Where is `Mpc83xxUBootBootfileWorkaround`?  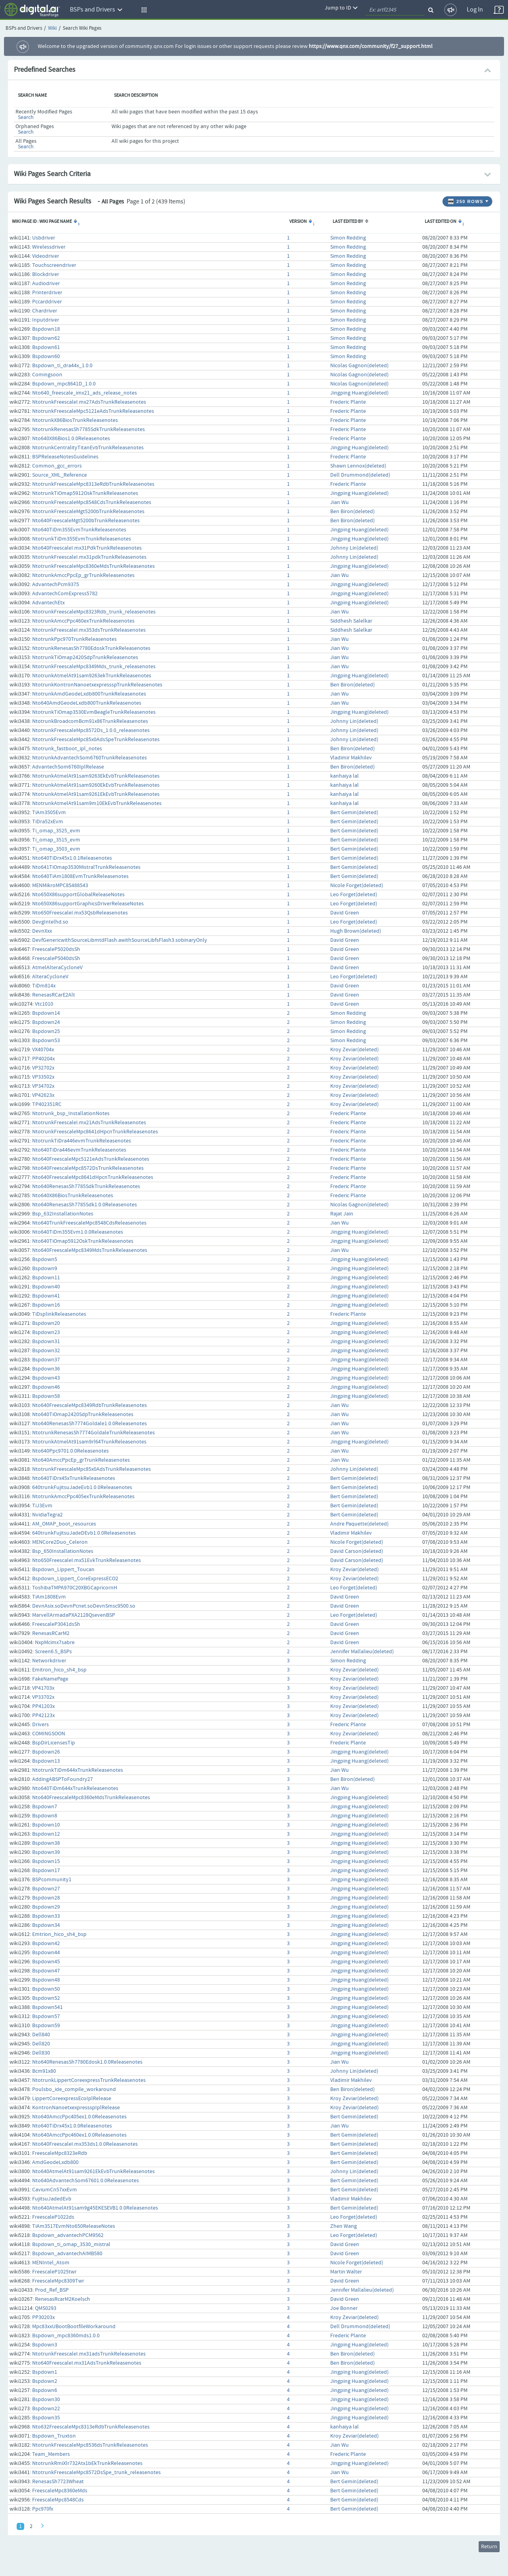 Mpc83xxUBootBootfileWorkaround is located at coordinates (73, 2326).